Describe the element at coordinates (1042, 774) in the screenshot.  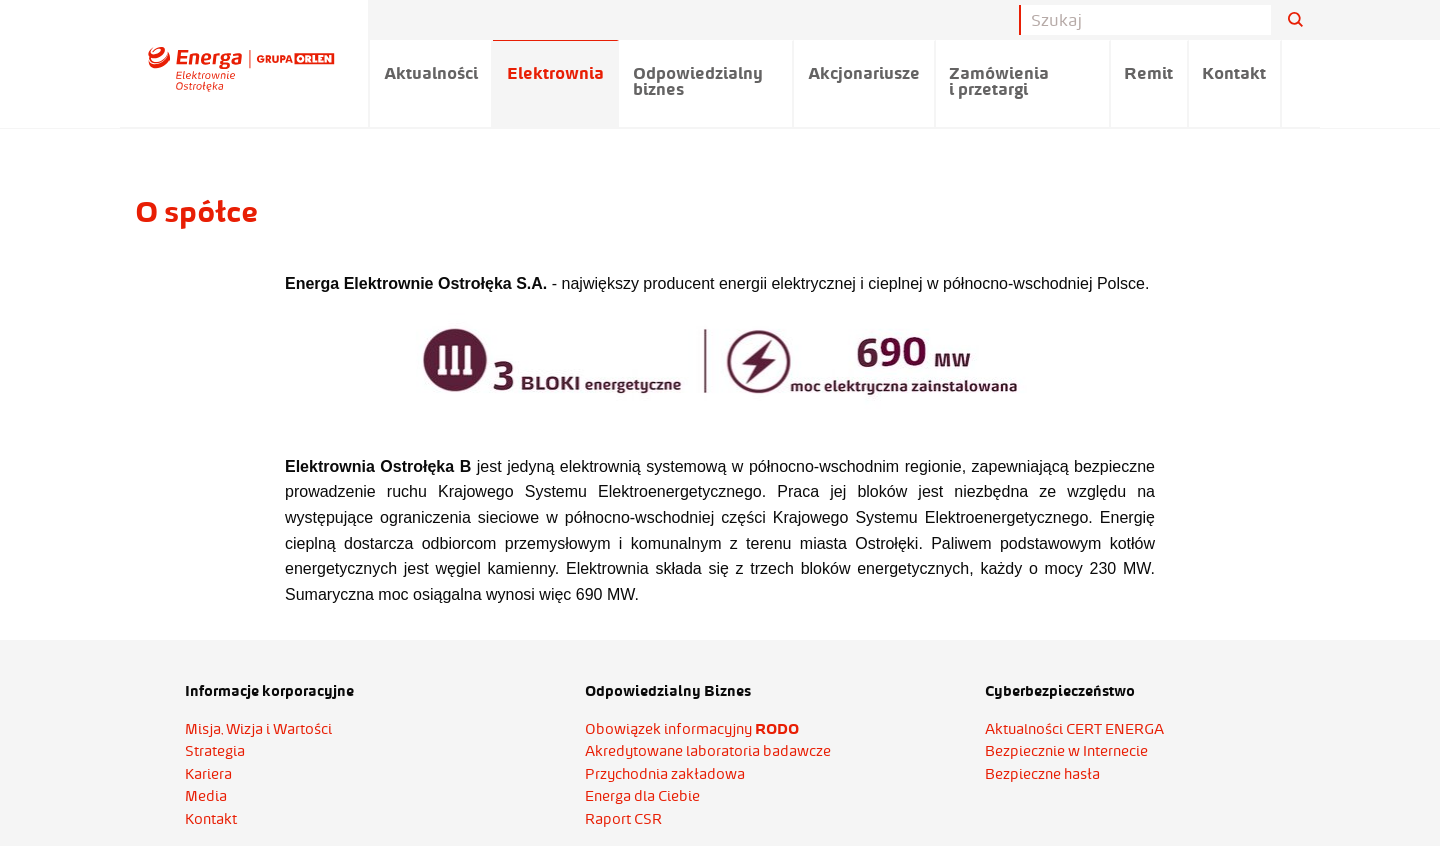
I see `Bezpieczne hasła` at that location.